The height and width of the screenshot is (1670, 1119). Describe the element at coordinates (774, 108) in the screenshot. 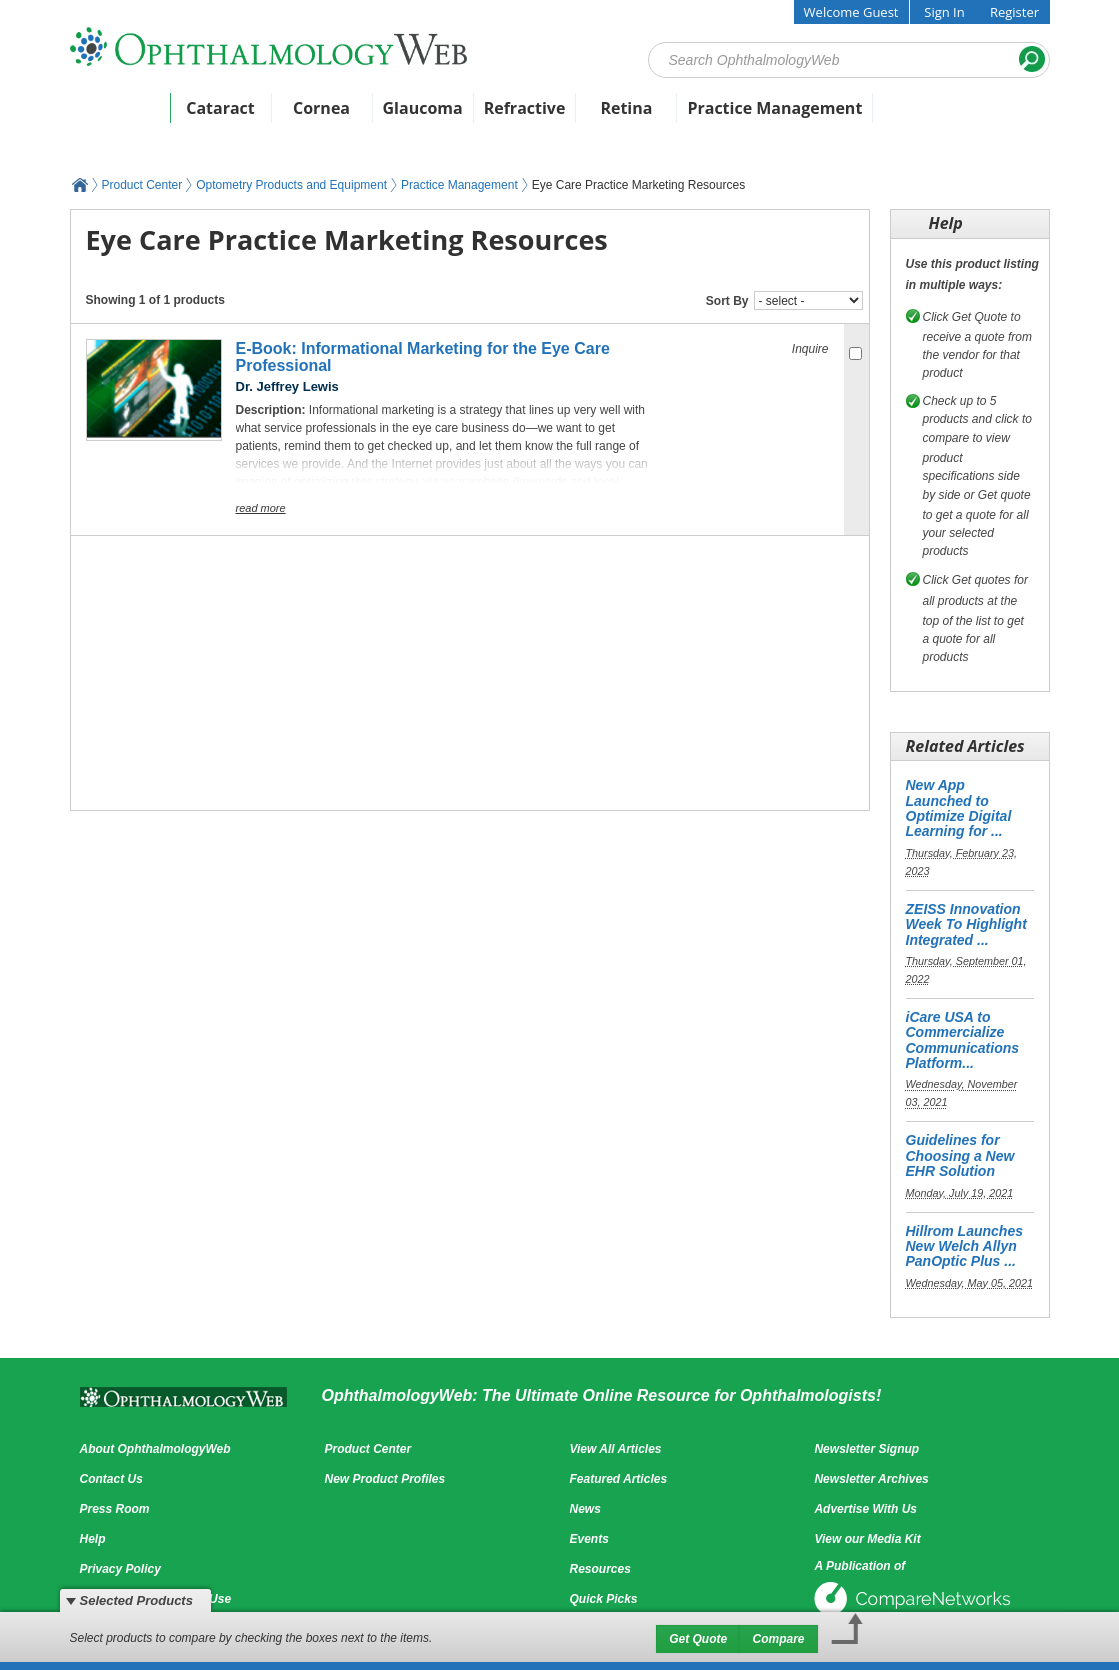

I see `Practice Management` at that location.